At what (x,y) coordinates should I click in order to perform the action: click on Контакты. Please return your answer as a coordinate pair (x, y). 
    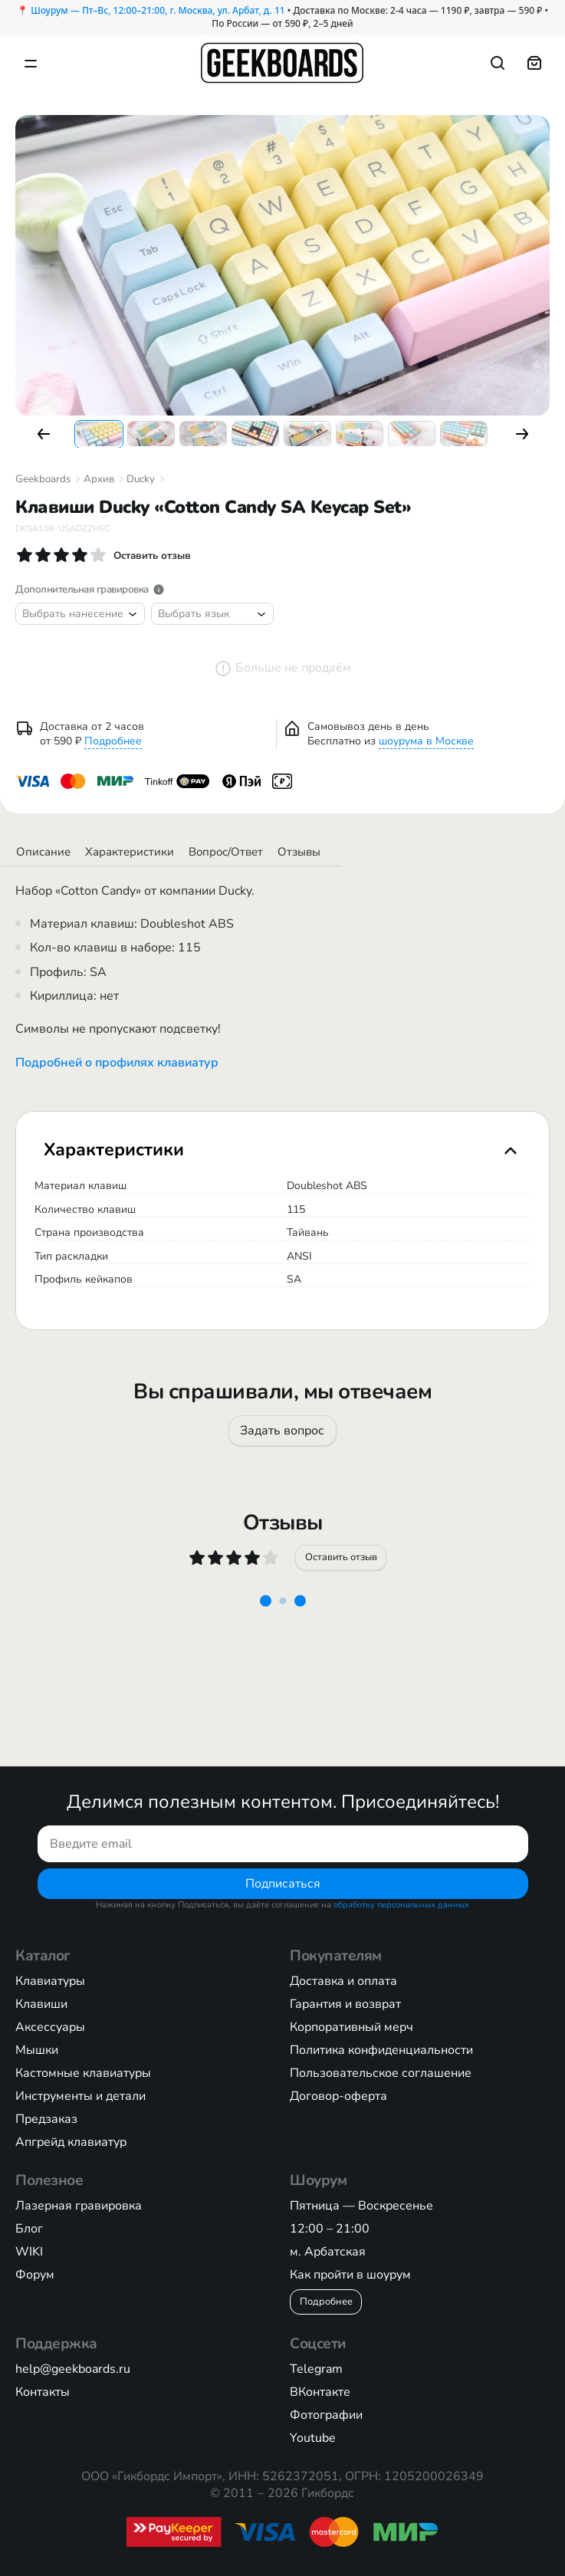
    Looking at the image, I should click on (42, 2392).